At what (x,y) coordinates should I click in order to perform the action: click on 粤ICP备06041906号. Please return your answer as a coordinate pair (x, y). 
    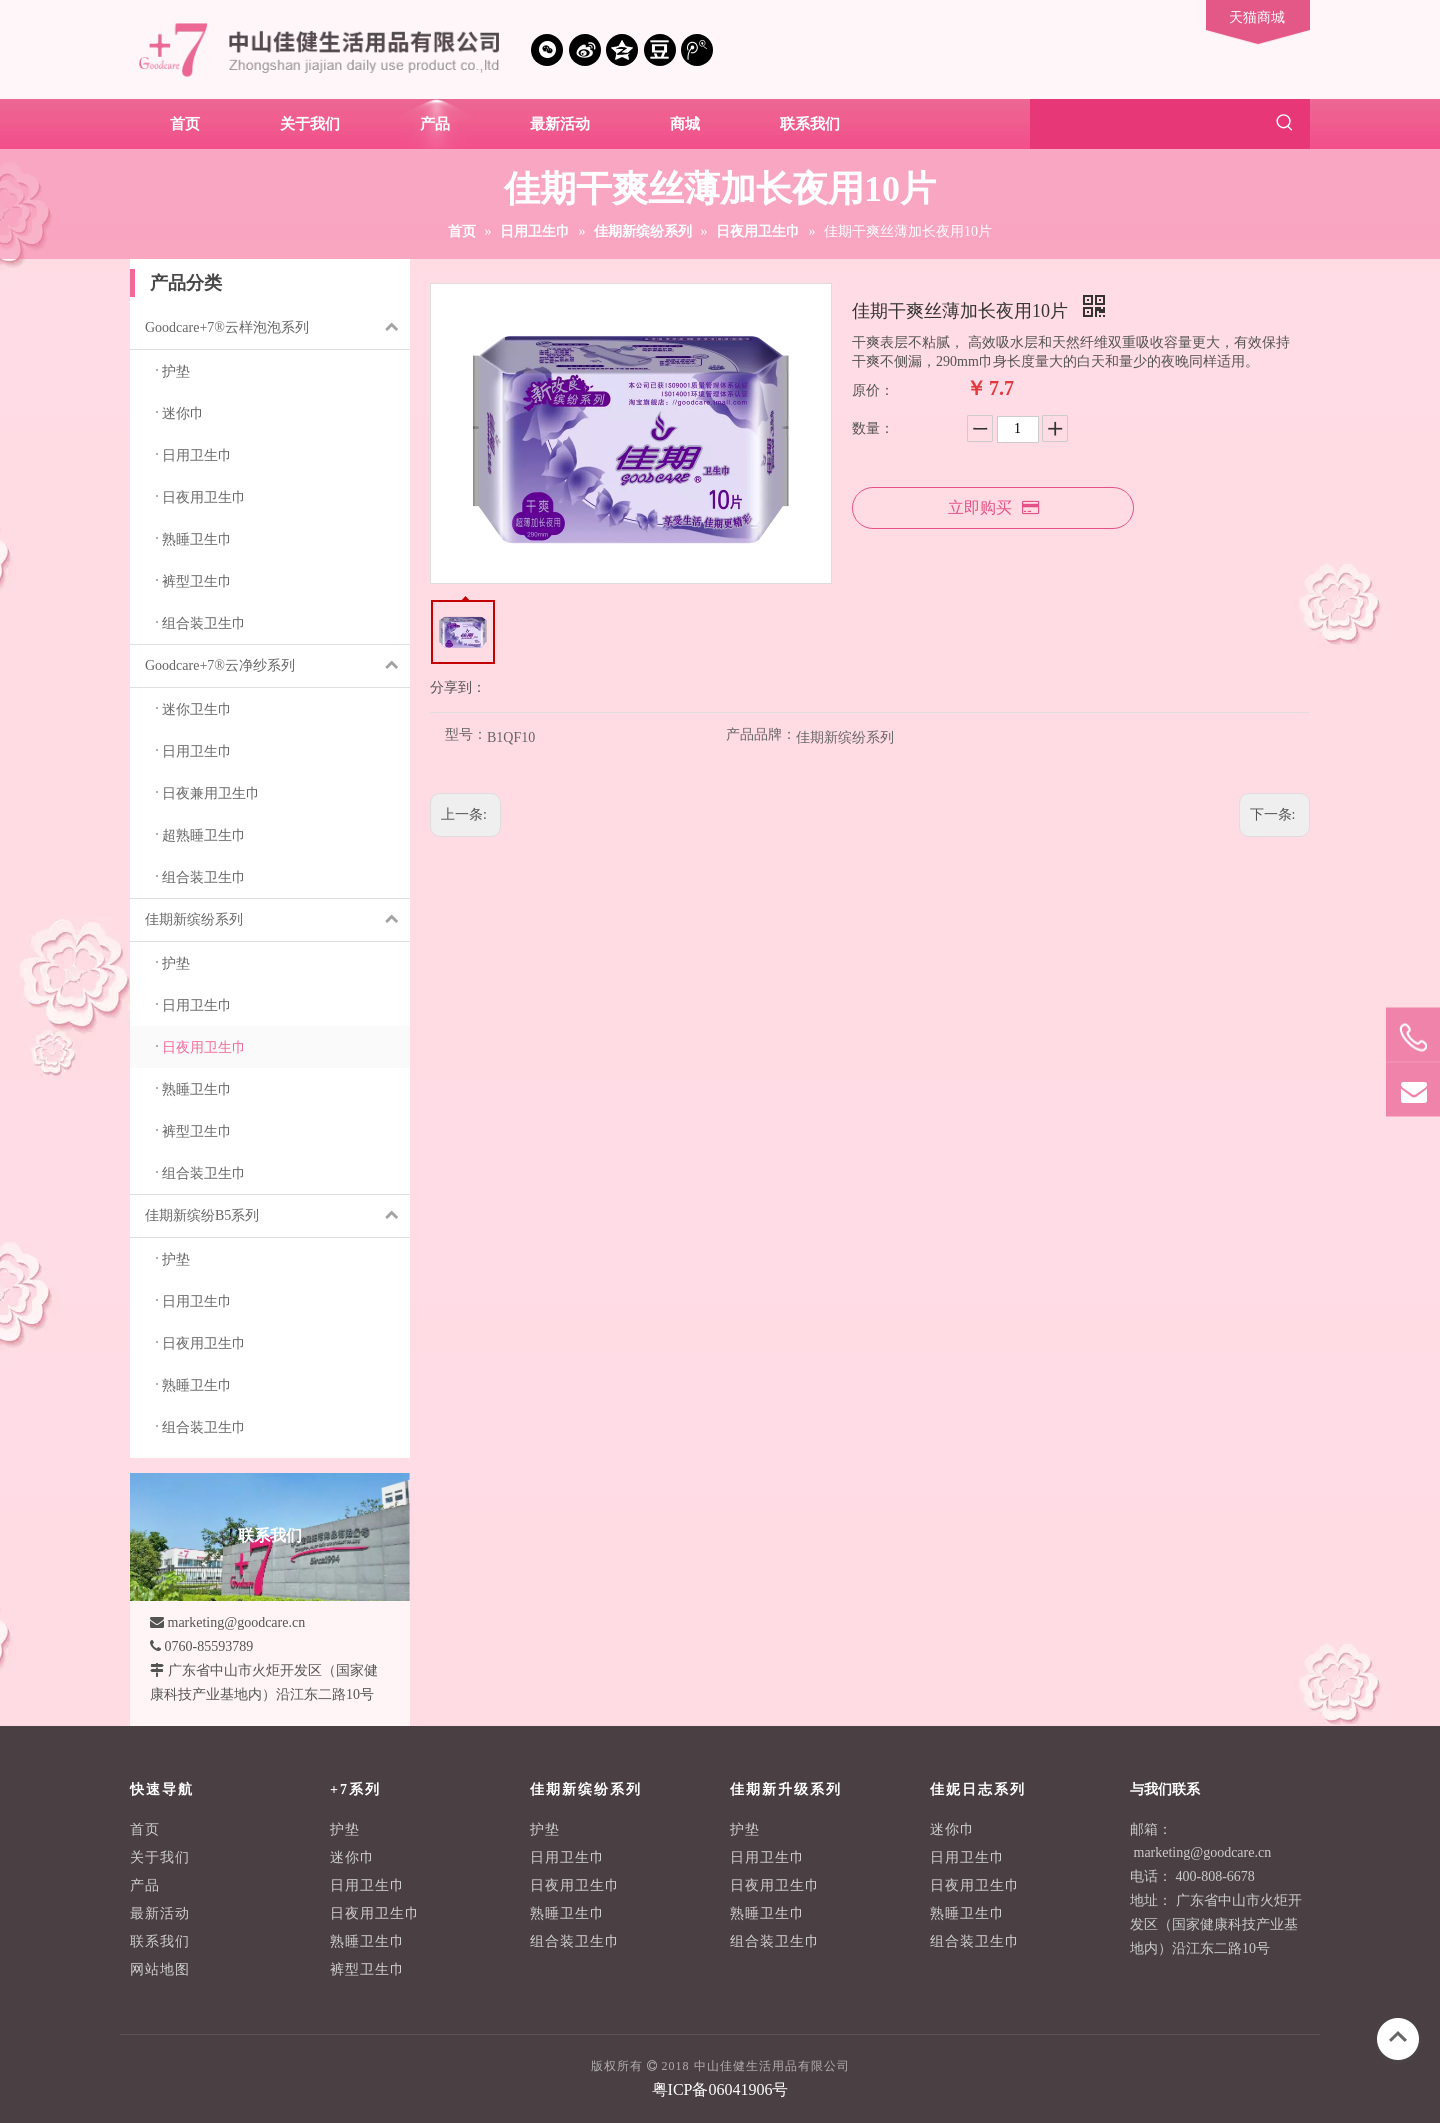
    Looking at the image, I should click on (720, 2089).